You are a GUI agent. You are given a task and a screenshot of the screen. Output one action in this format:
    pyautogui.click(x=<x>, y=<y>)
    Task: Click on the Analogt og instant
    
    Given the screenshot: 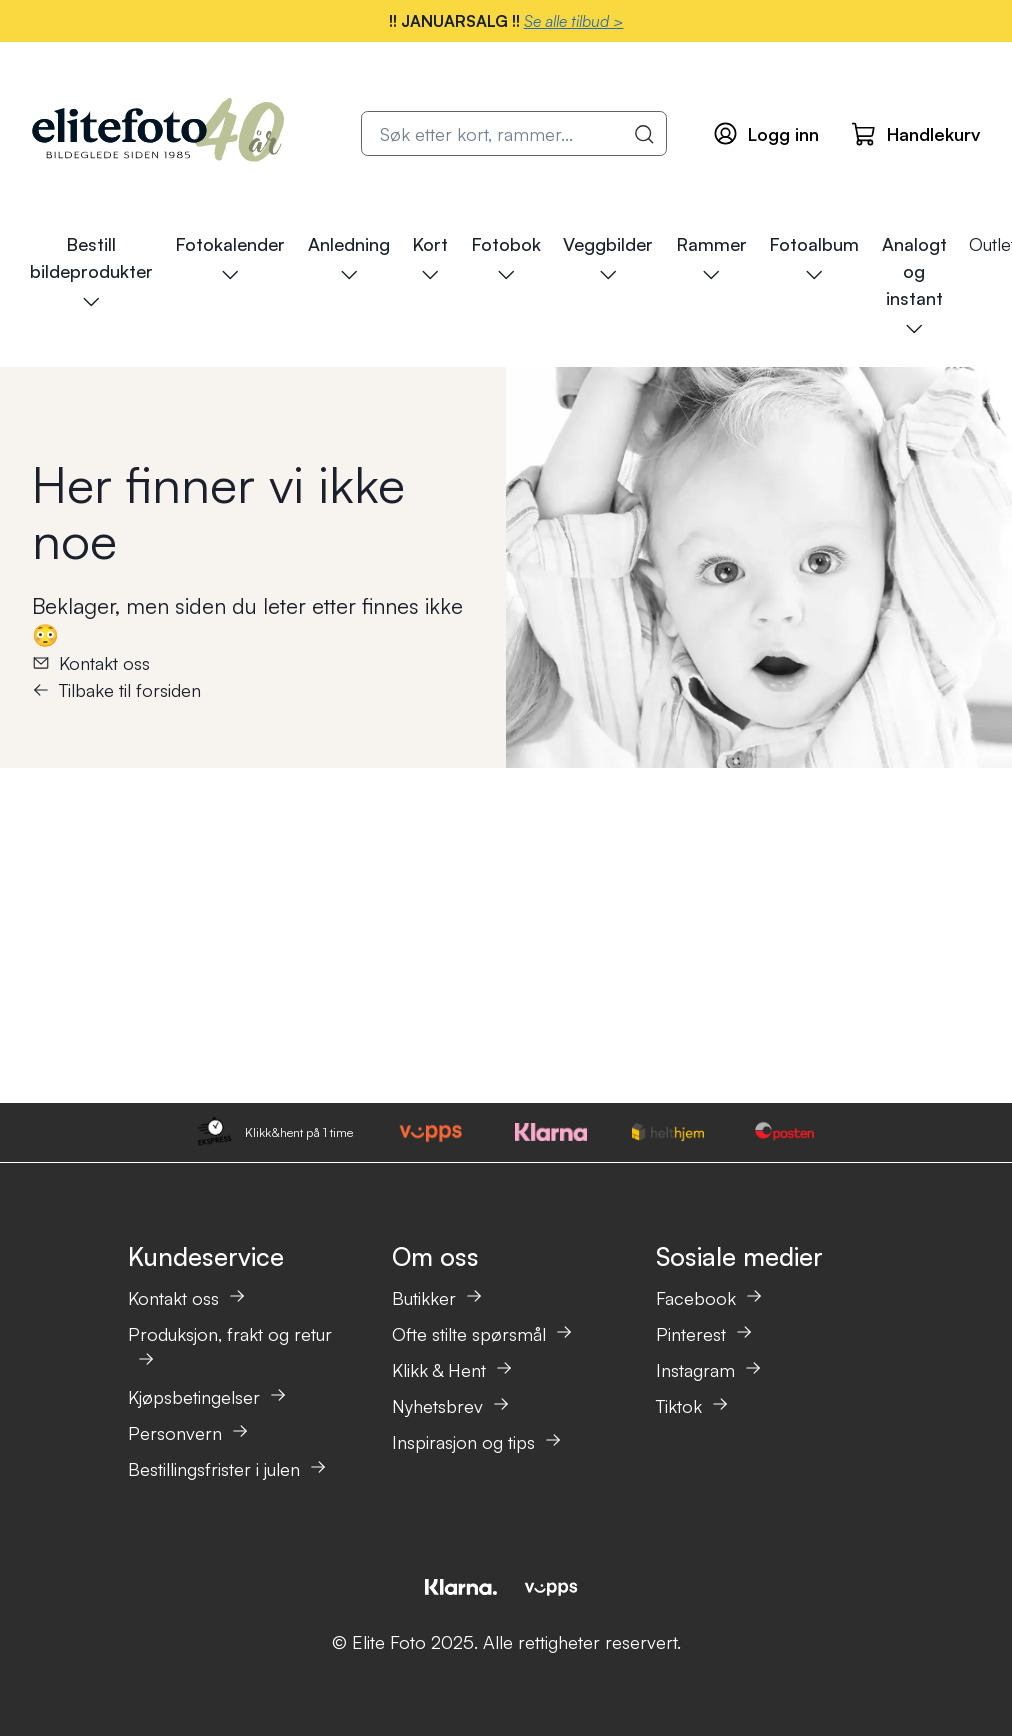 What is the action you would take?
    pyautogui.click(x=914, y=286)
    